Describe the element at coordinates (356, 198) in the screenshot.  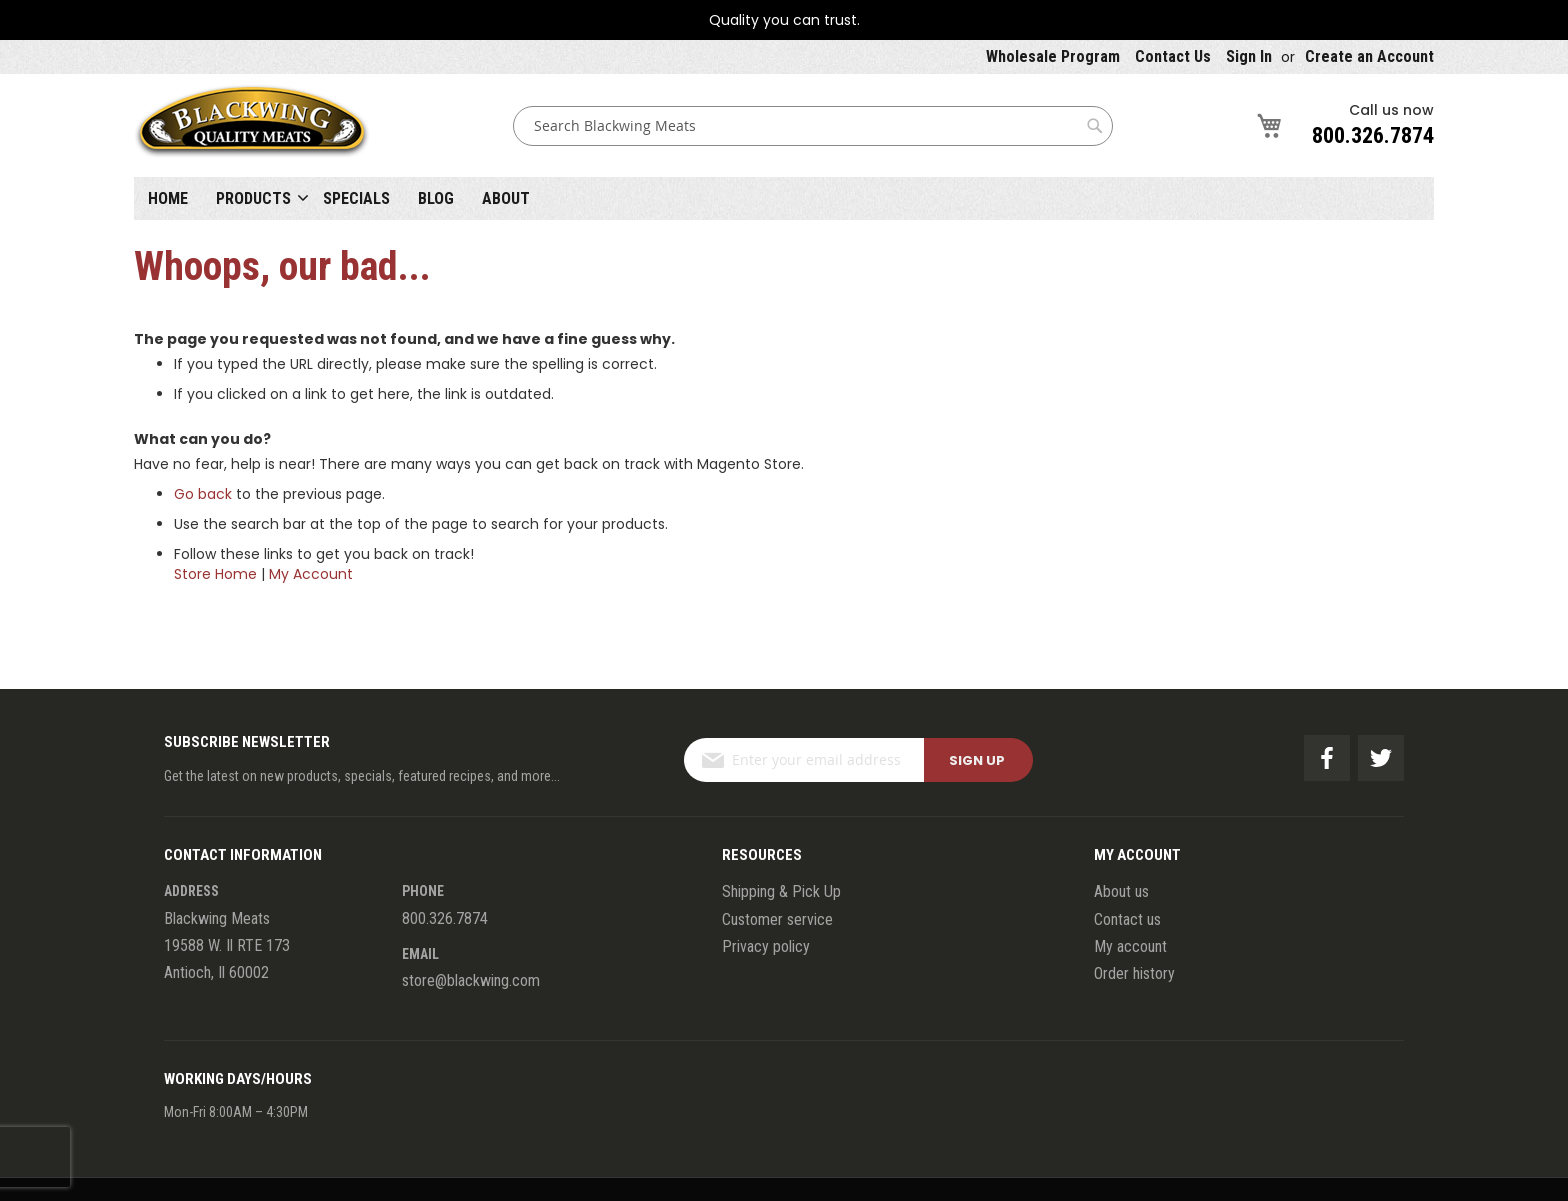
I see `Specials` at that location.